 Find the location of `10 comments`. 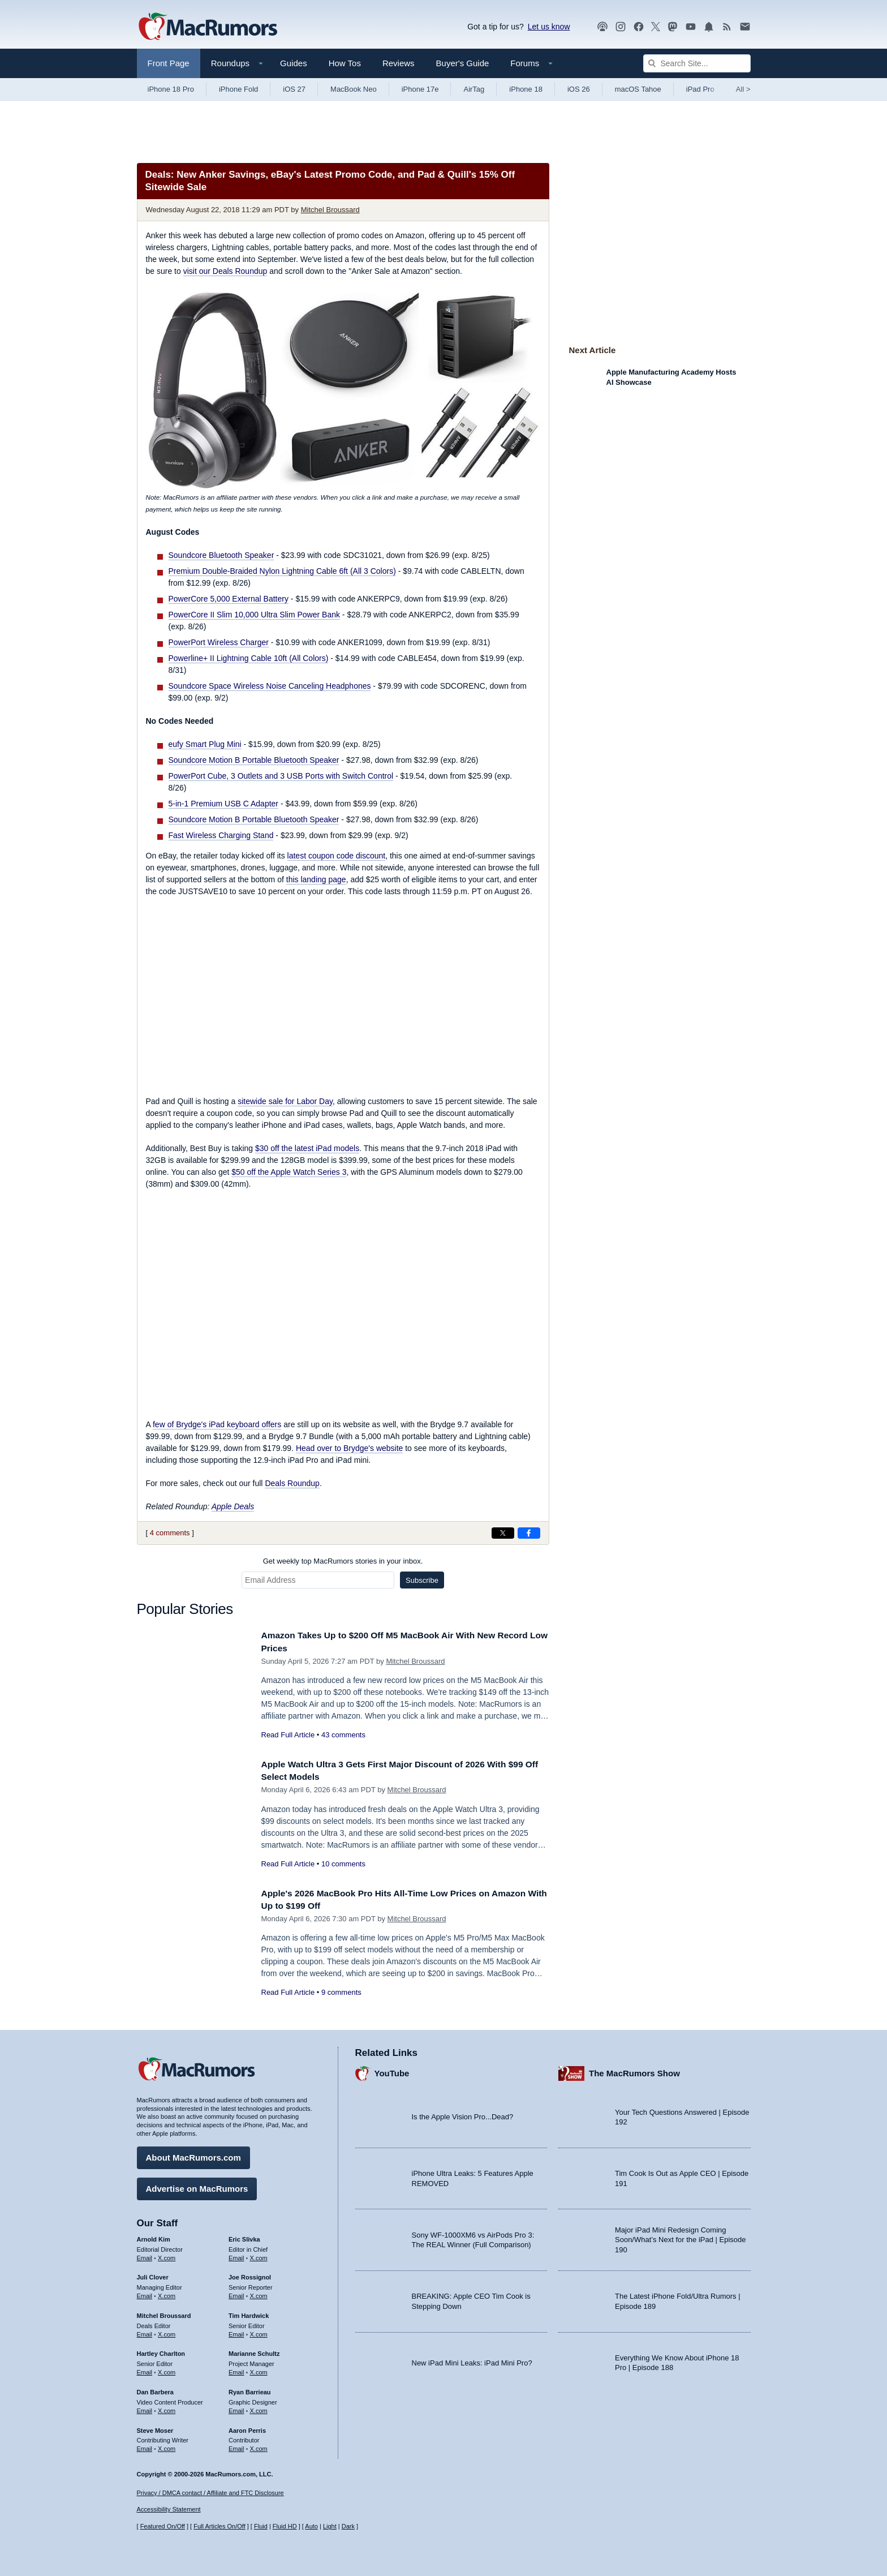

10 comments is located at coordinates (343, 1864).